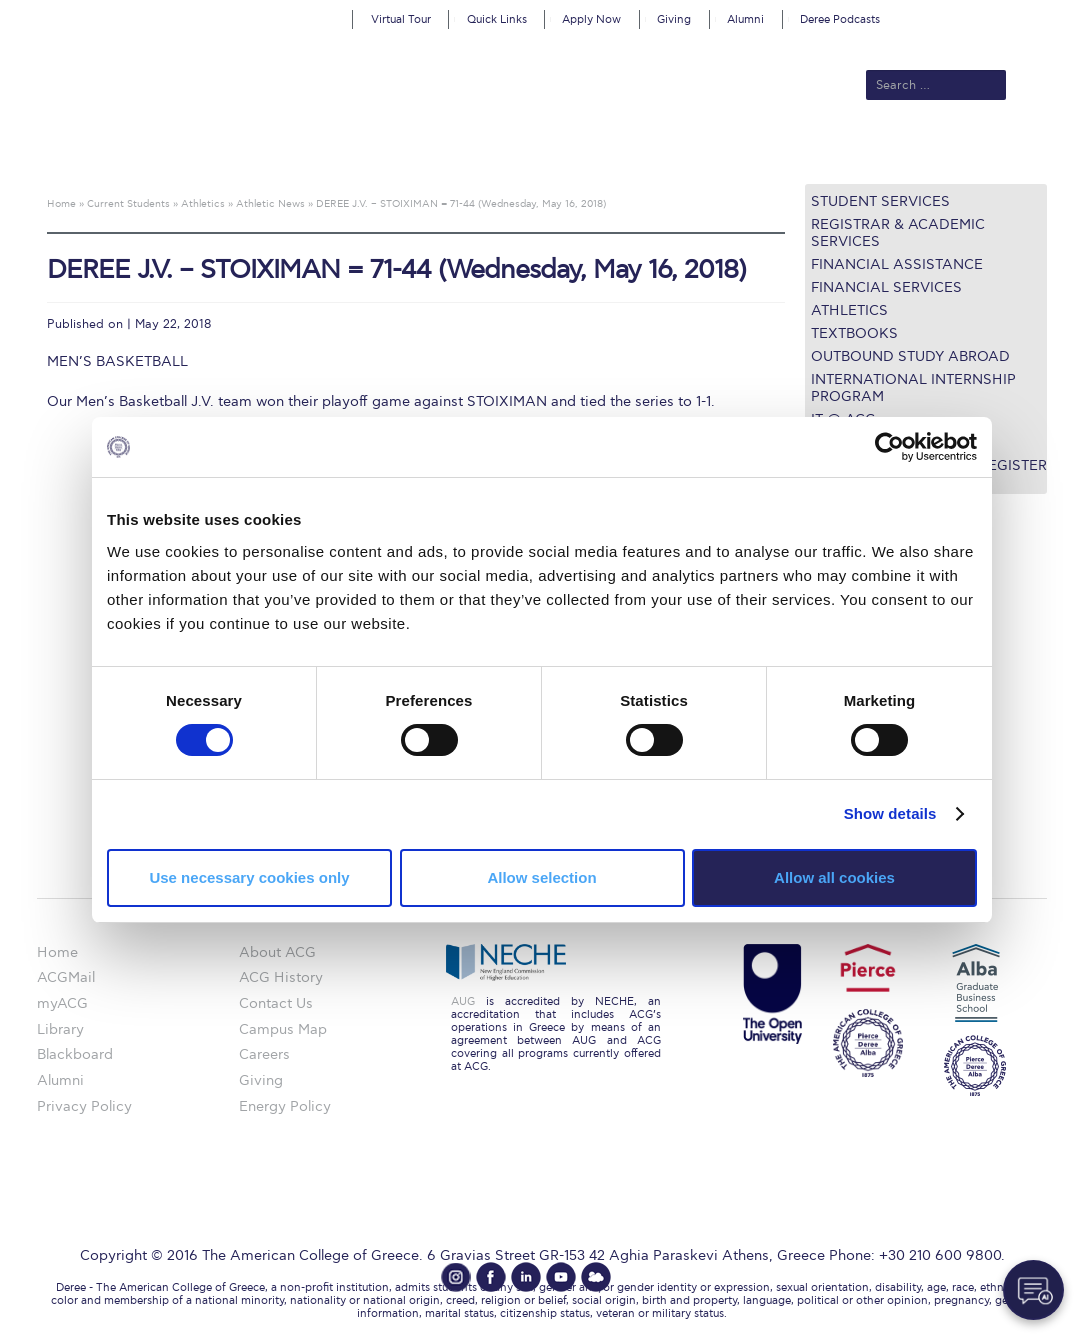 This screenshot has height=1340, width=1084. I want to click on Outbound Study Abroad, so click(910, 356).